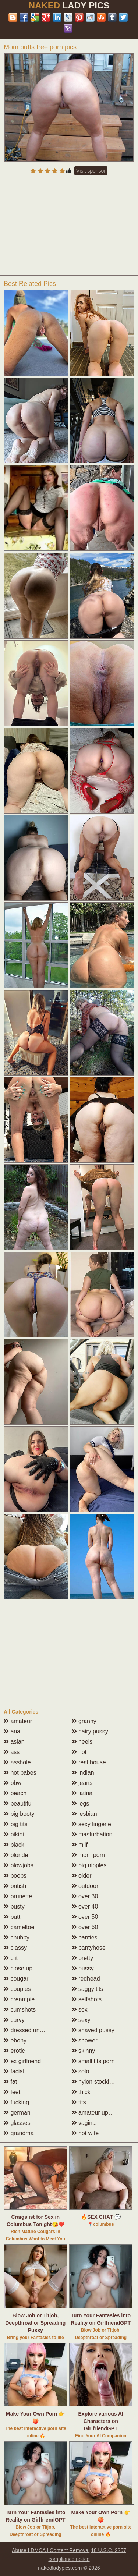 This screenshot has width=138, height=2576. I want to click on shaved pussy, so click(93, 2030).